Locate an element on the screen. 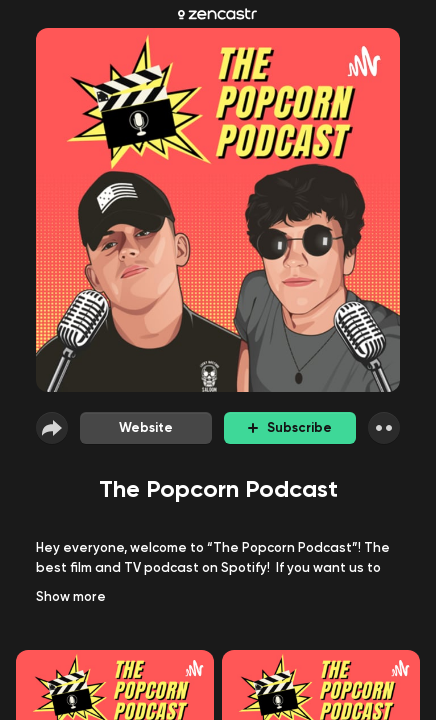  [Zencastr homepage] is located at coordinates (217, 14).